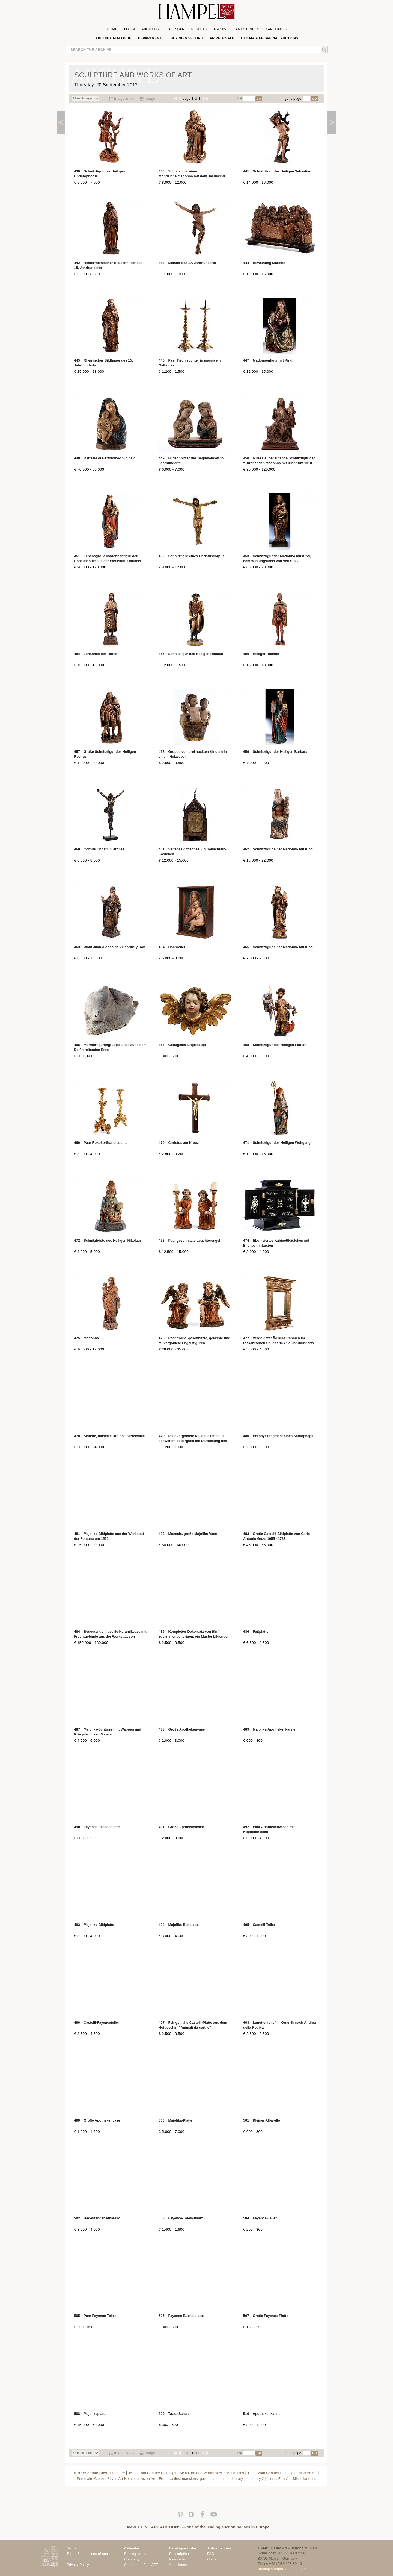 The width and height of the screenshot is (393, 2576). Describe the element at coordinates (178, 2565) in the screenshot. I see `Artist index` at that location.